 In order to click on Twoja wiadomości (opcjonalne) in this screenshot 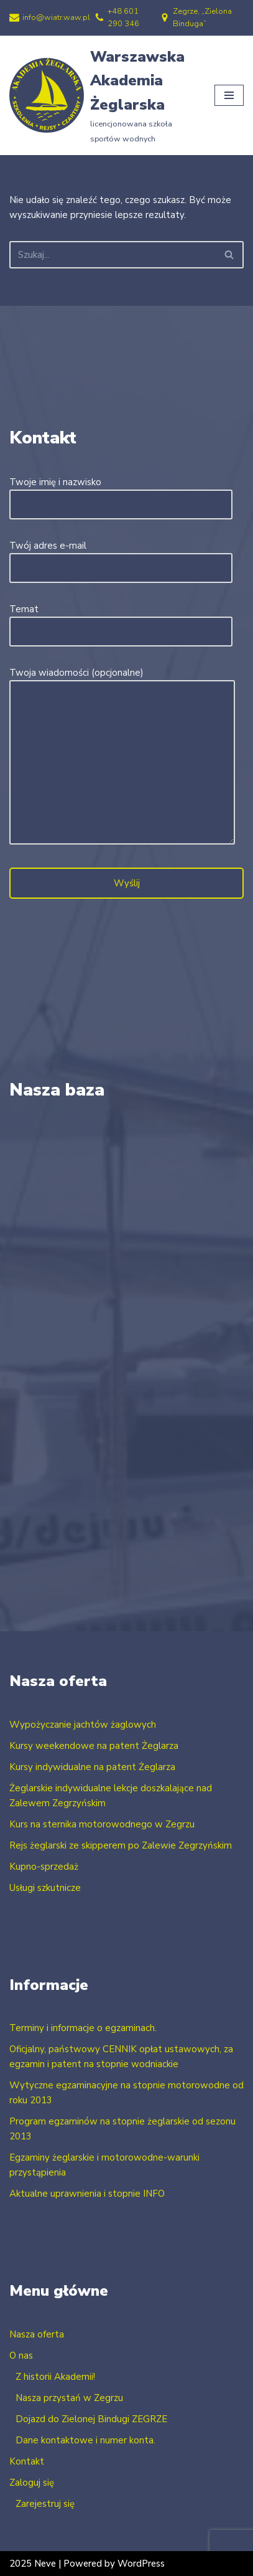, I will do `click(122, 757)`.